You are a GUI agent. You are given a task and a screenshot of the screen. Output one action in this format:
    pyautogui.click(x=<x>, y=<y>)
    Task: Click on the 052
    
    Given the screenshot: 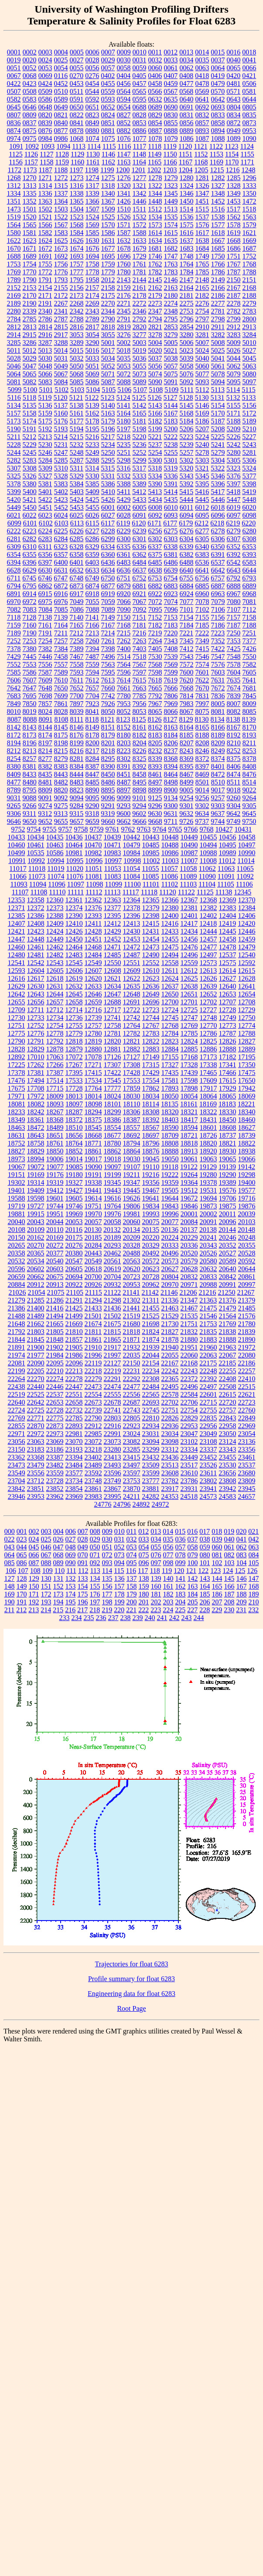 What is the action you would take?
    pyautogui.click(x=119, y=1547)
    